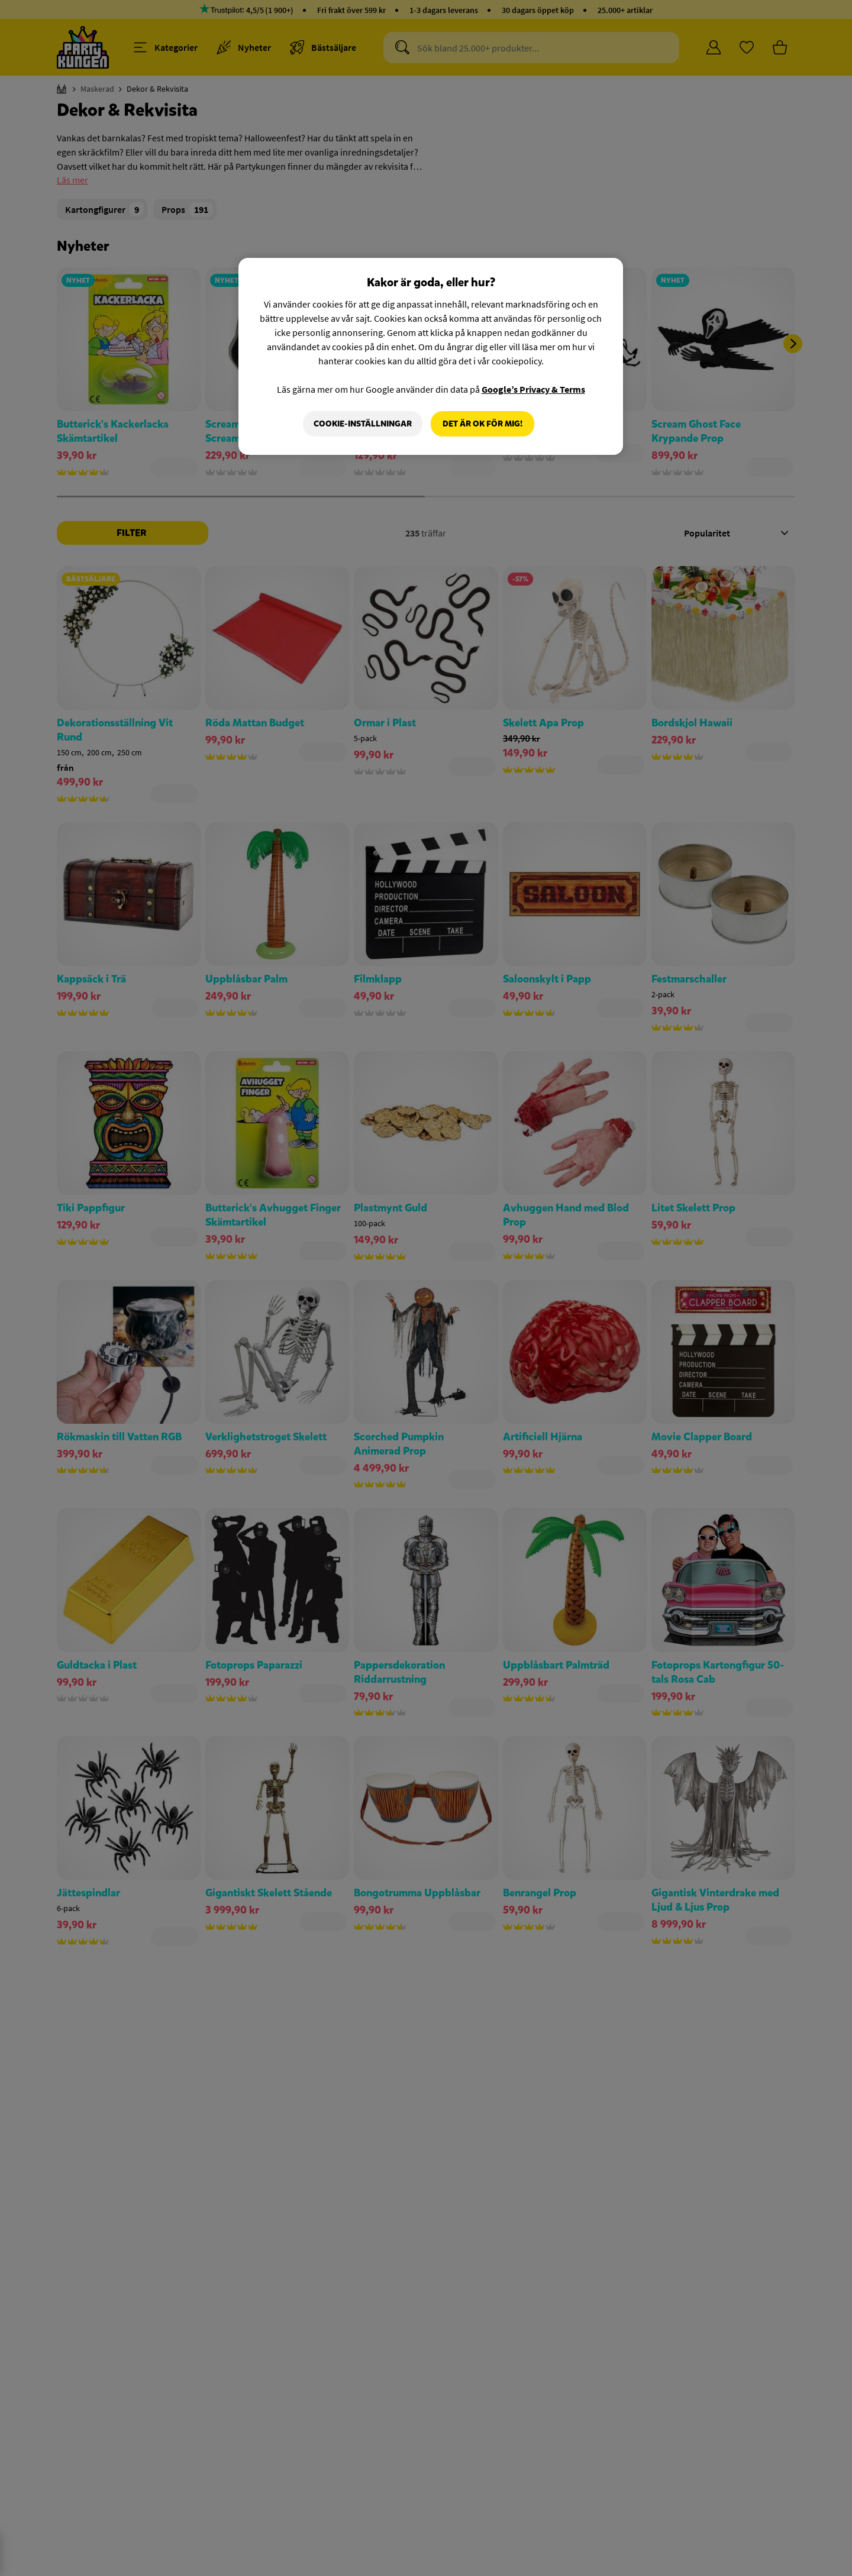 This screenshot has width=852, height=2576. Describe the element at coordinates (533, 389) in the screenshot. I see `Google’s Privacy & Terms` at that location.